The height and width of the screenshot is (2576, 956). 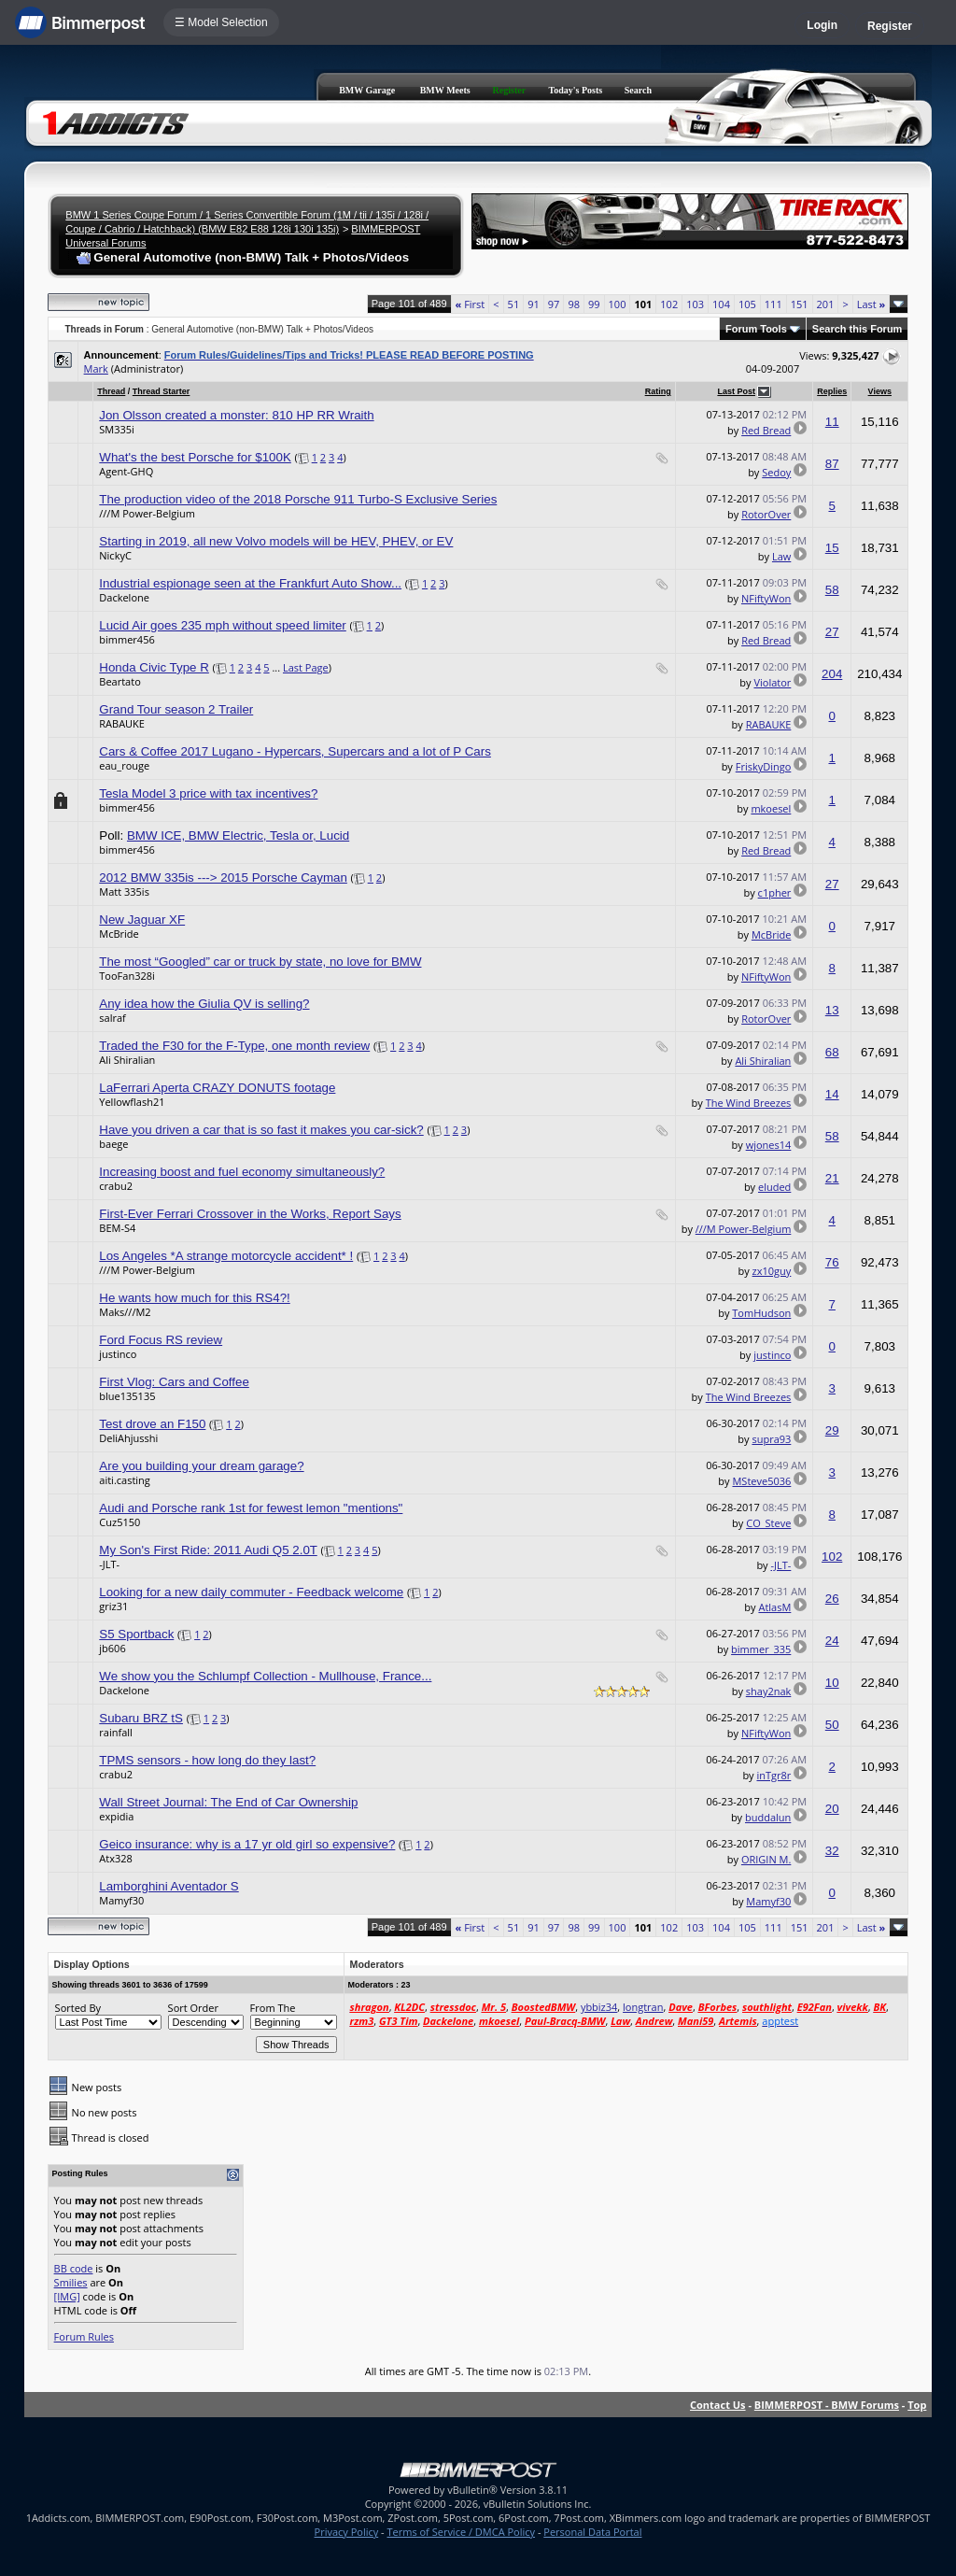 What do you see at coordinates (832, 1178) in the screenshot?
I see `21` at bounding box center [832, 1178].